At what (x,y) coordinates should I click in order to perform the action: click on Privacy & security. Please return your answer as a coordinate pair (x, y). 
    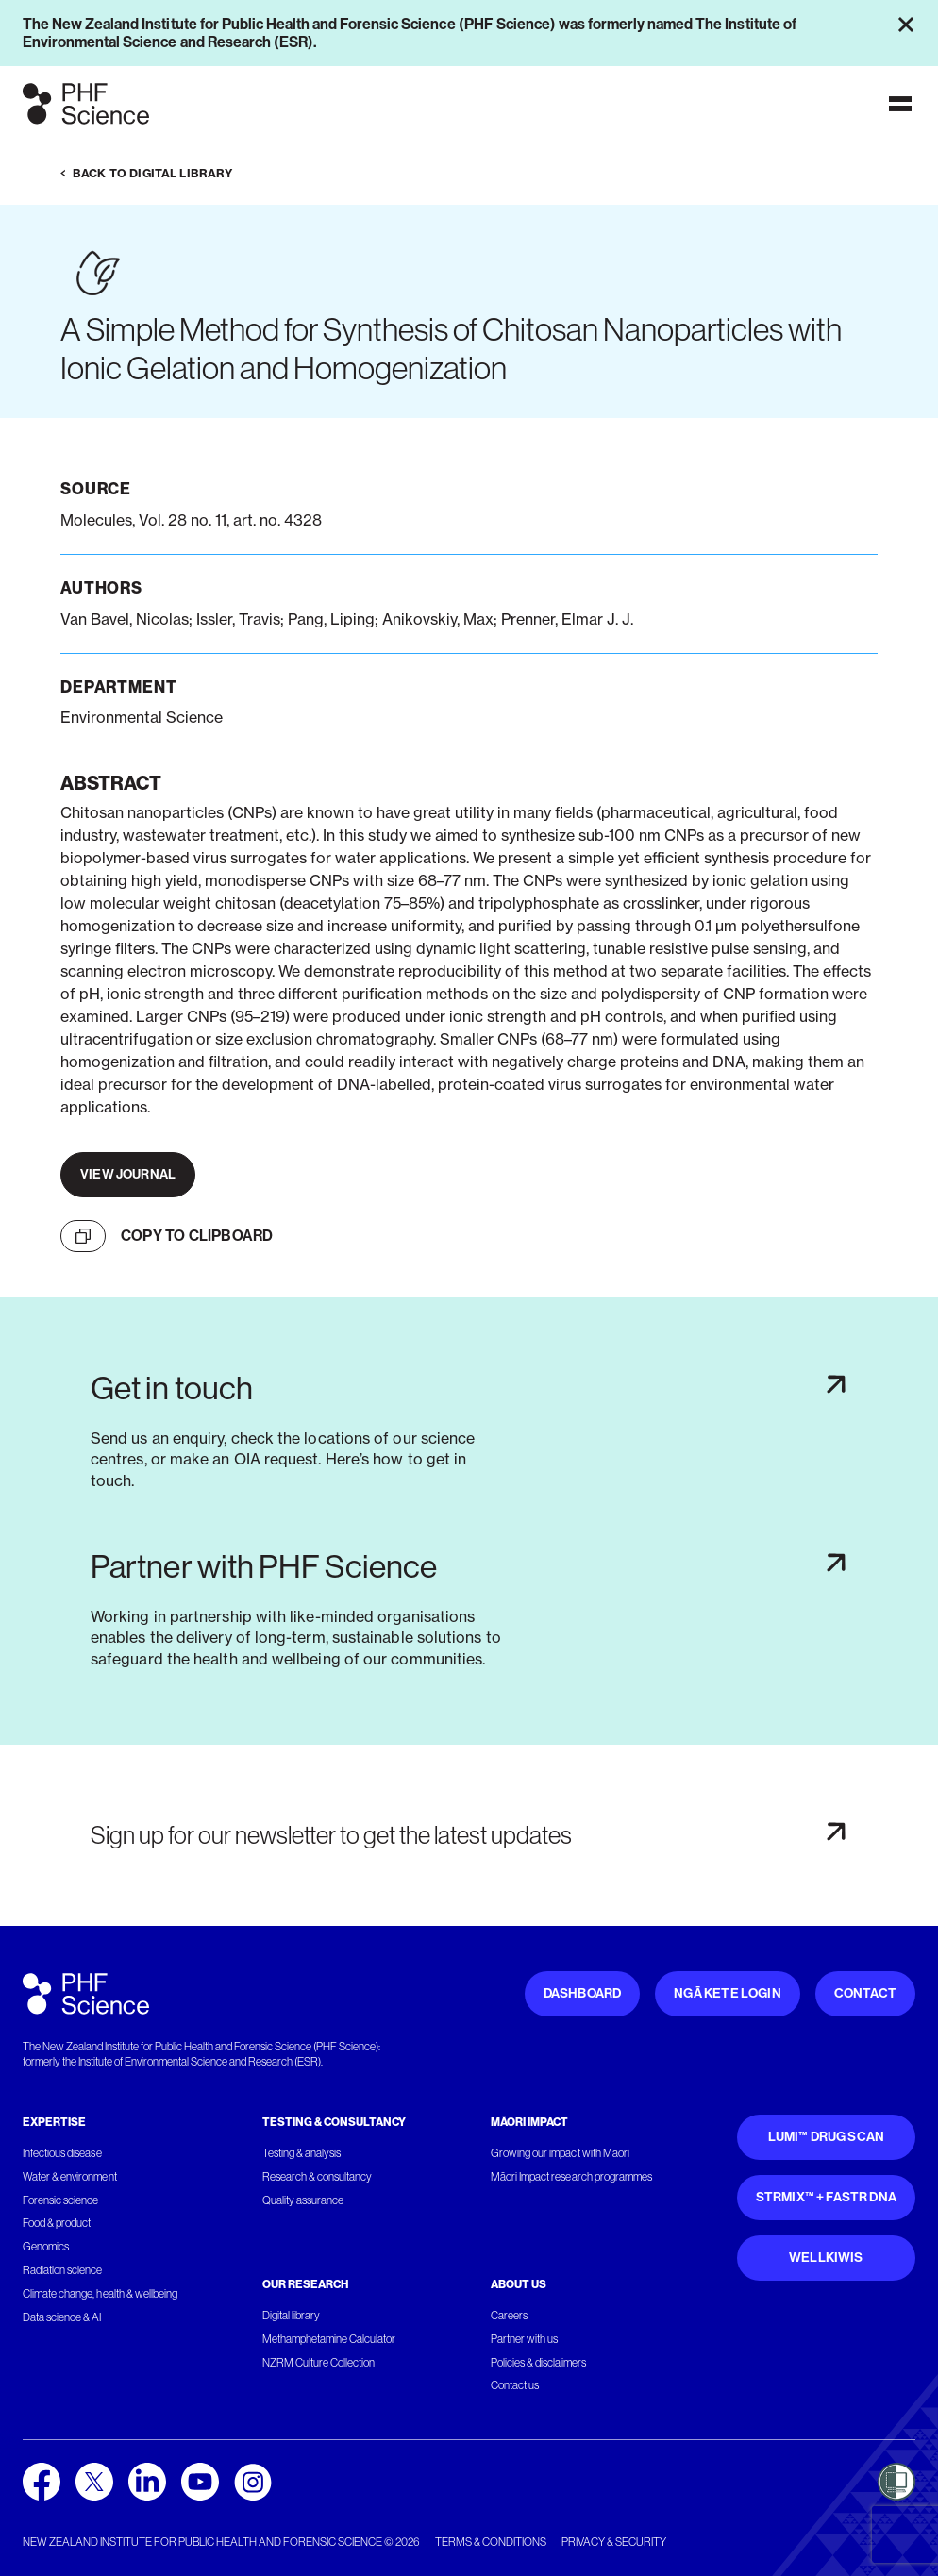
    Looking at the image, I should click on (613, 2542).